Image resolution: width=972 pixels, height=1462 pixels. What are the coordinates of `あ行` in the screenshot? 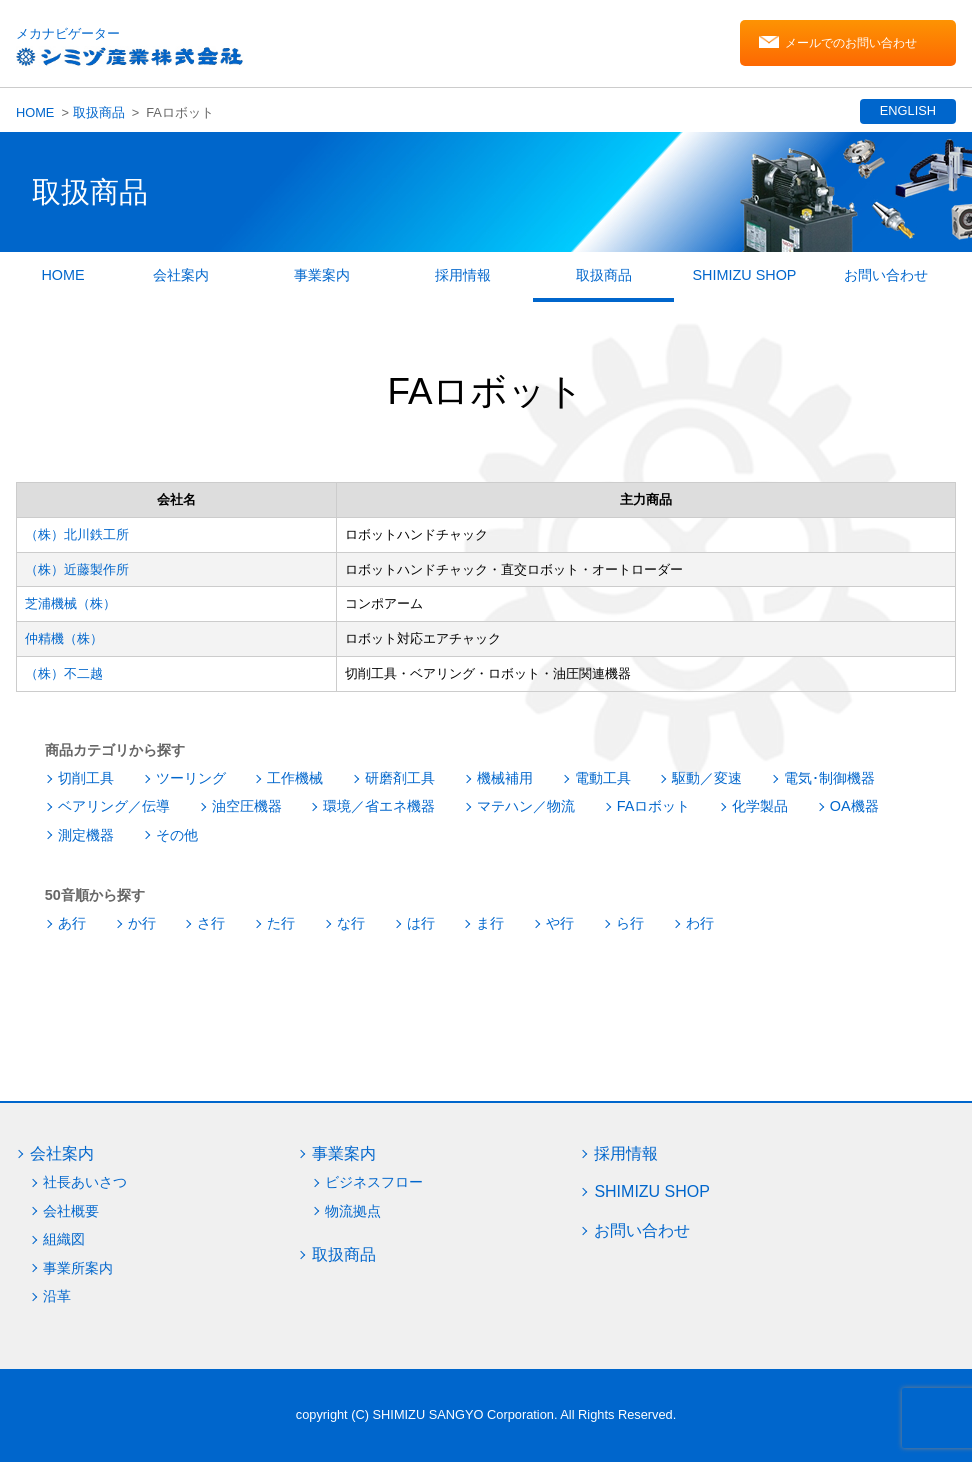 It's located at (72, 923).